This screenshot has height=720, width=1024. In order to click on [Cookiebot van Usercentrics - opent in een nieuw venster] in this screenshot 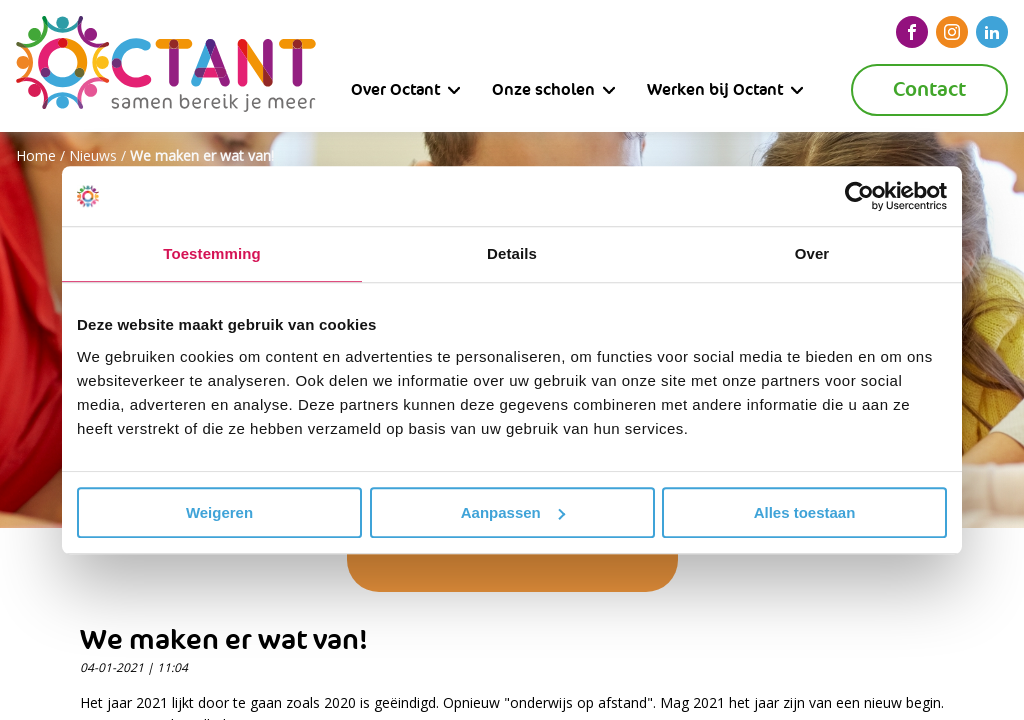, I will do `click(859, 196)`.